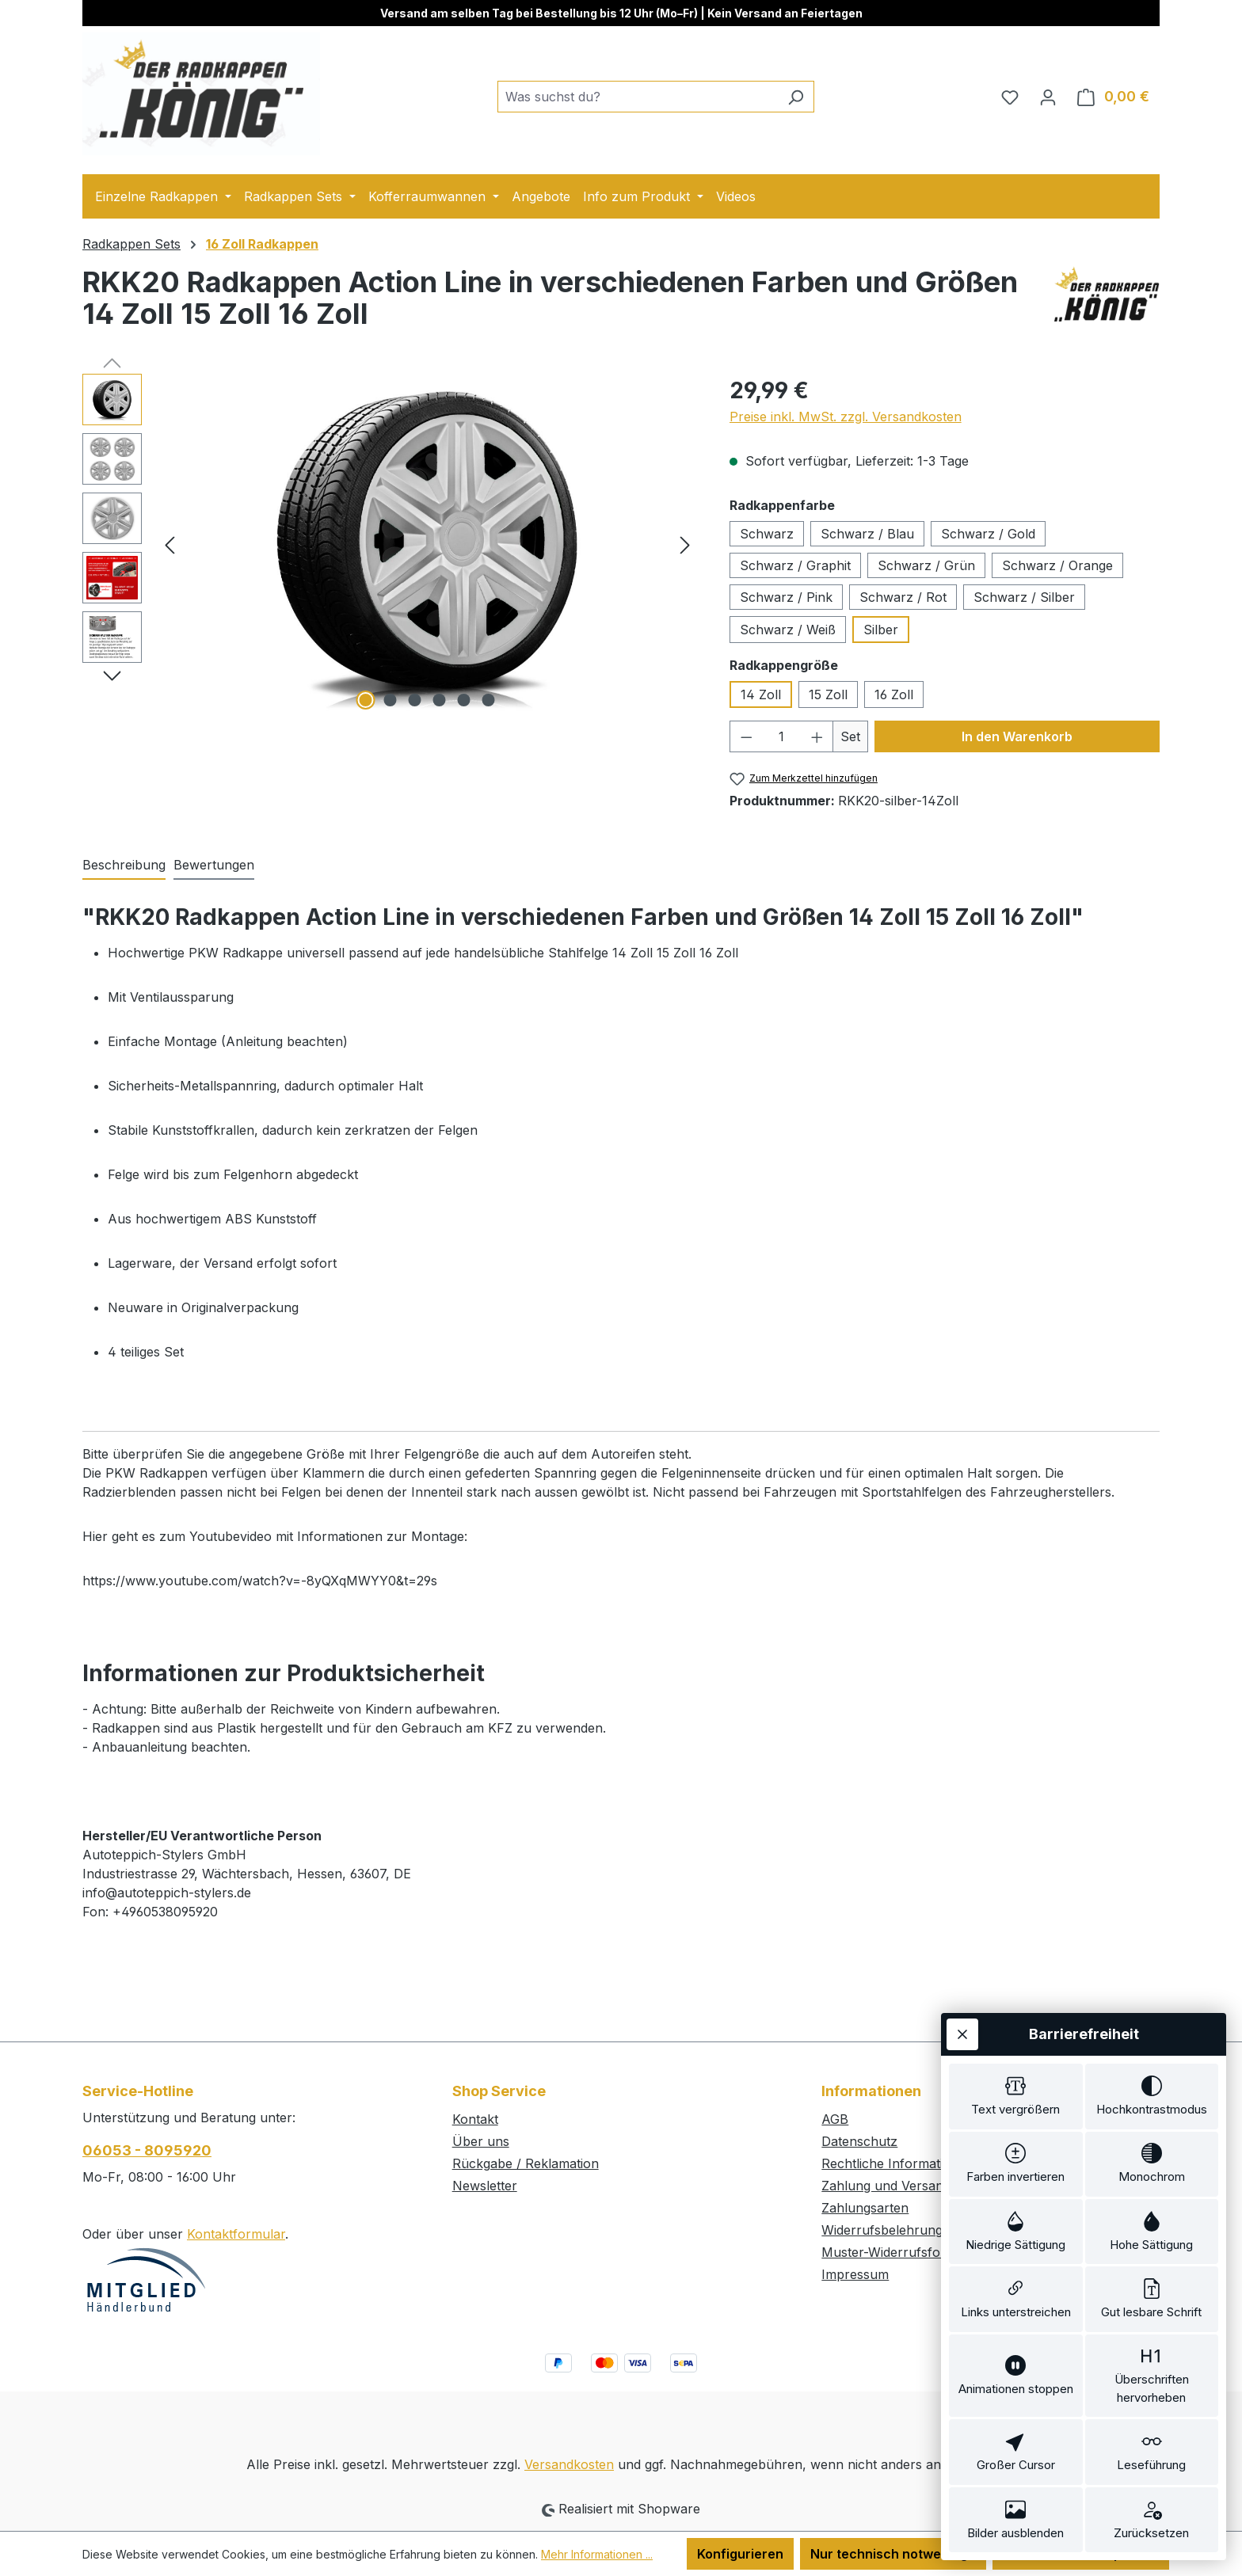  What do you see at coordinates (488, 700) in the screenshot?
I see `[Zeige Bild 6 von 6]` at bounding box center [488, 700].